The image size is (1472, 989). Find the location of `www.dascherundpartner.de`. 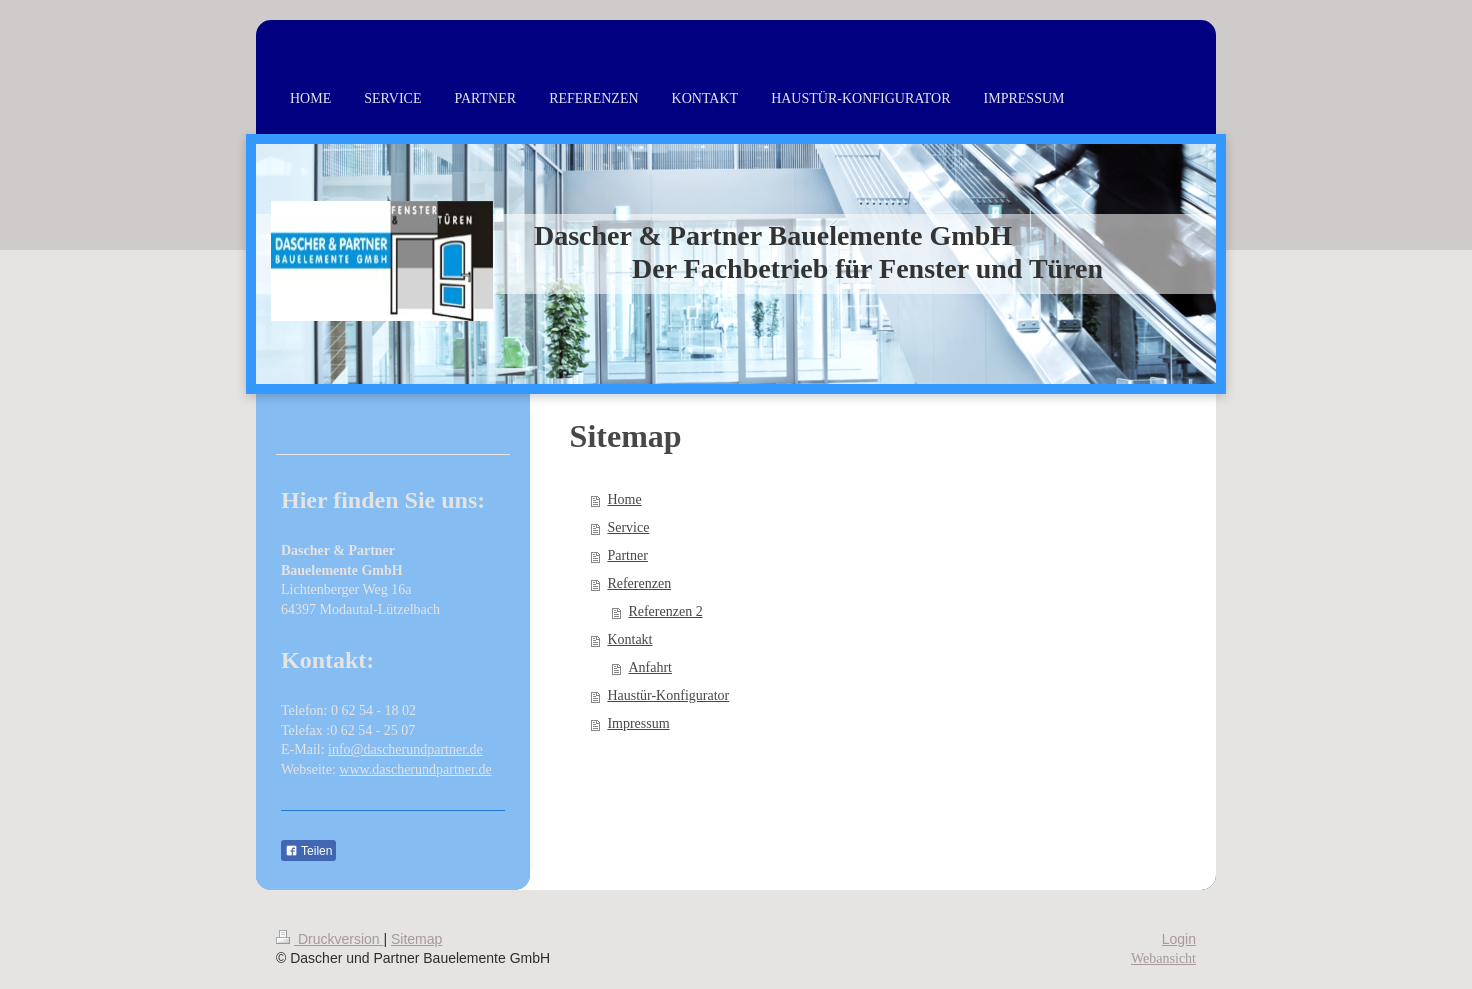

www.dascherundpartner.de is located at coordinates (415, 769).